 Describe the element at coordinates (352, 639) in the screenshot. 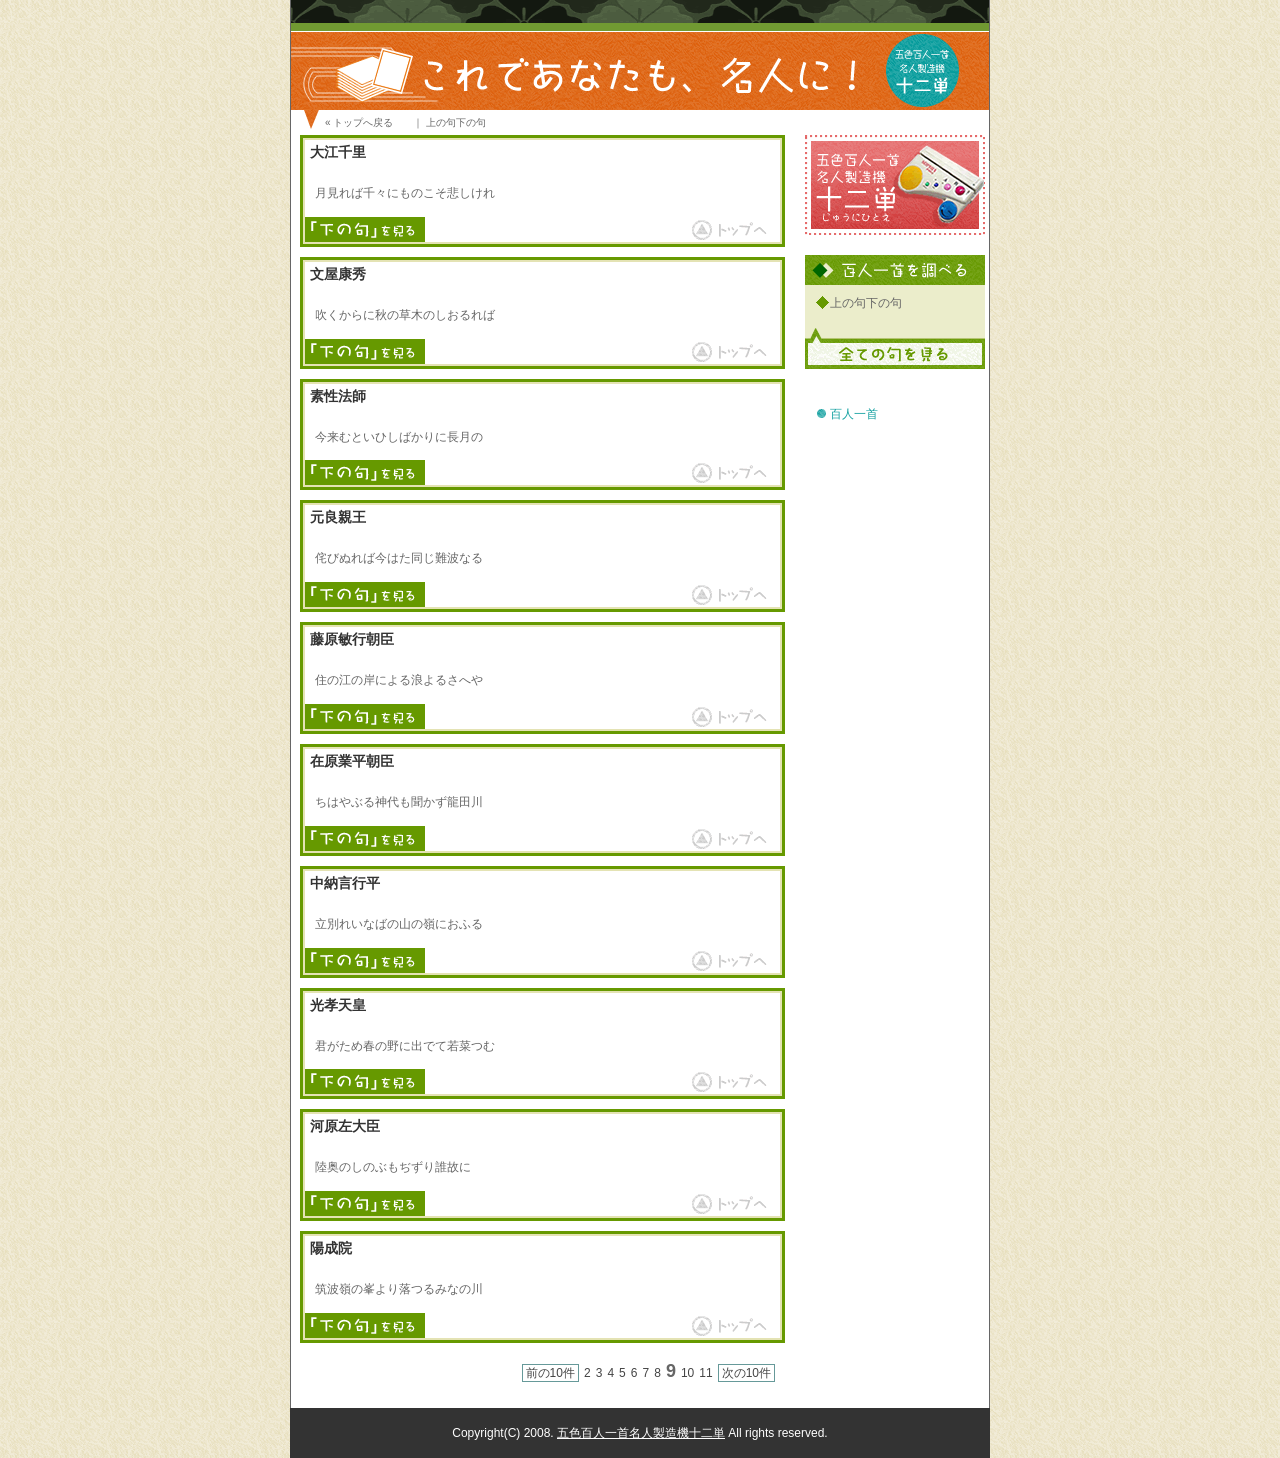

I see `藤原敏行朝臣` at that location.